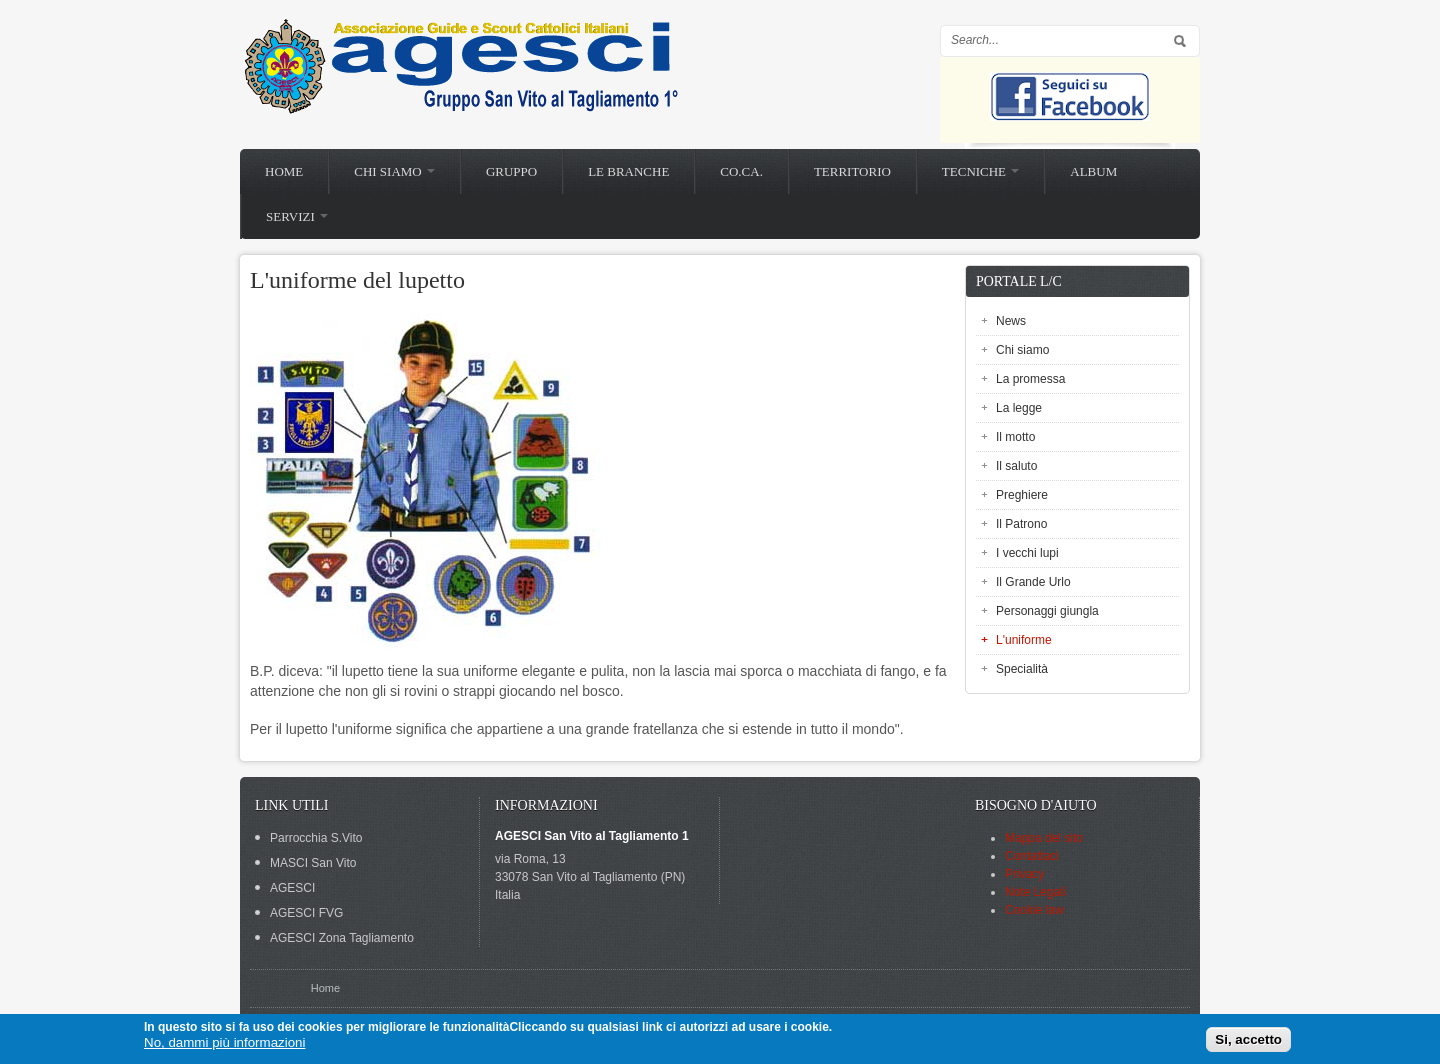 This screenshot has width=1440, height=1064. I want to click on Album, so click(1093, 171).